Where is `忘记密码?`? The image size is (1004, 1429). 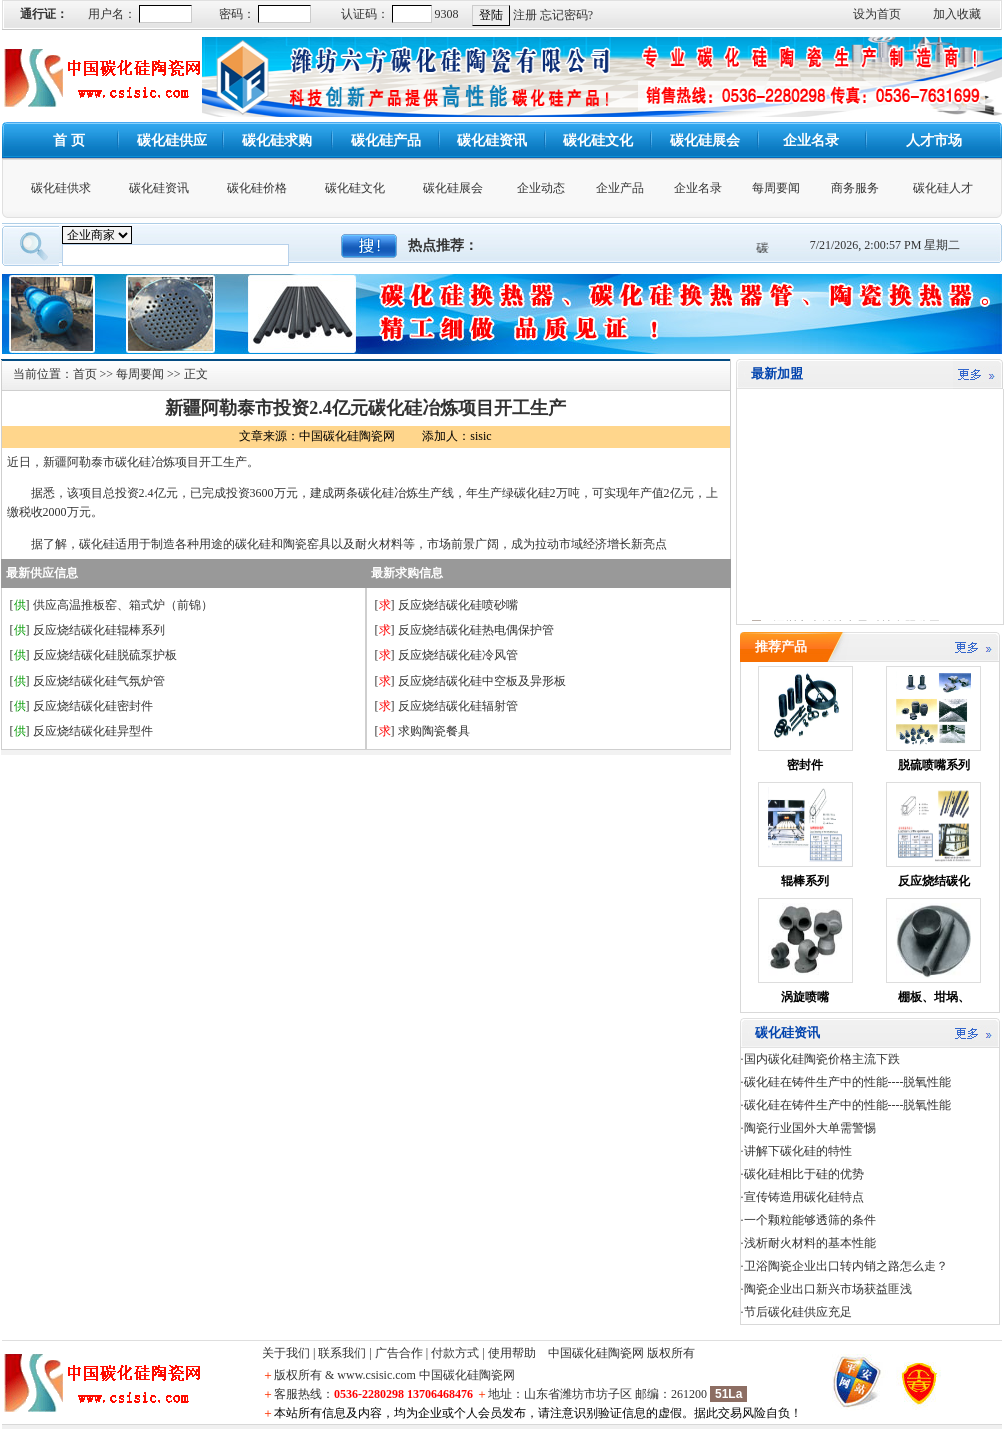 忘记密码? is located at coordinates (566, 15).